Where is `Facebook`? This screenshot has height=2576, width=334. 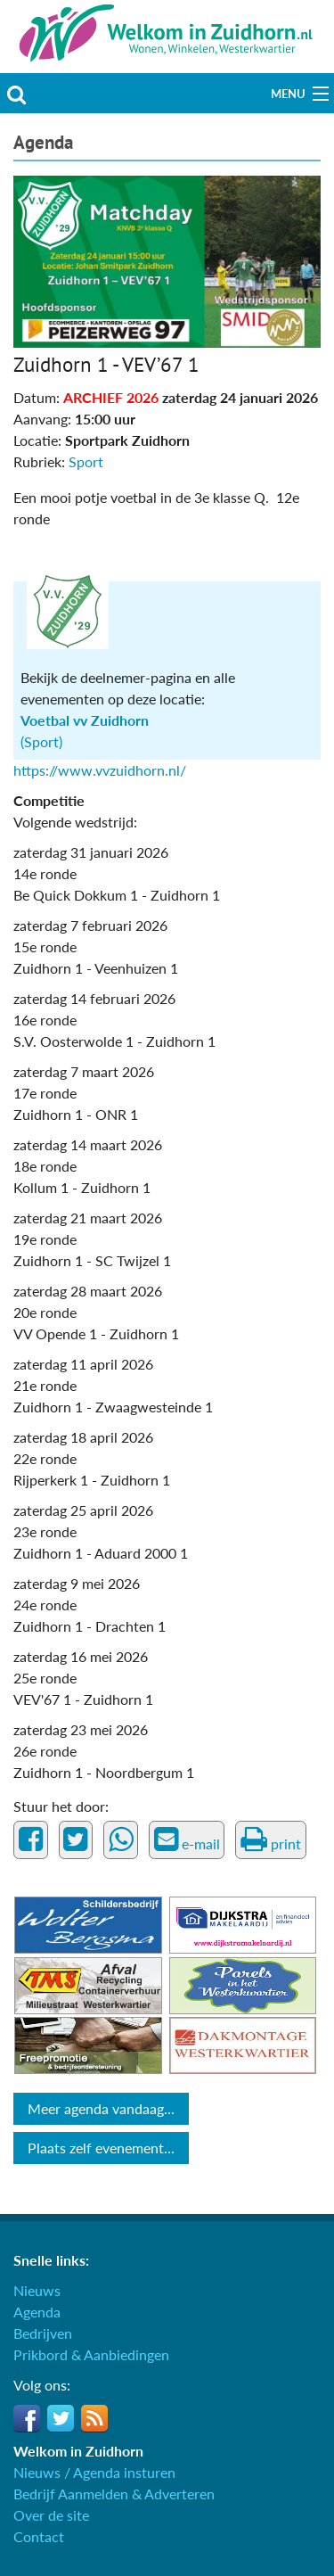
Facebook is located at coordinates (26, 2418).